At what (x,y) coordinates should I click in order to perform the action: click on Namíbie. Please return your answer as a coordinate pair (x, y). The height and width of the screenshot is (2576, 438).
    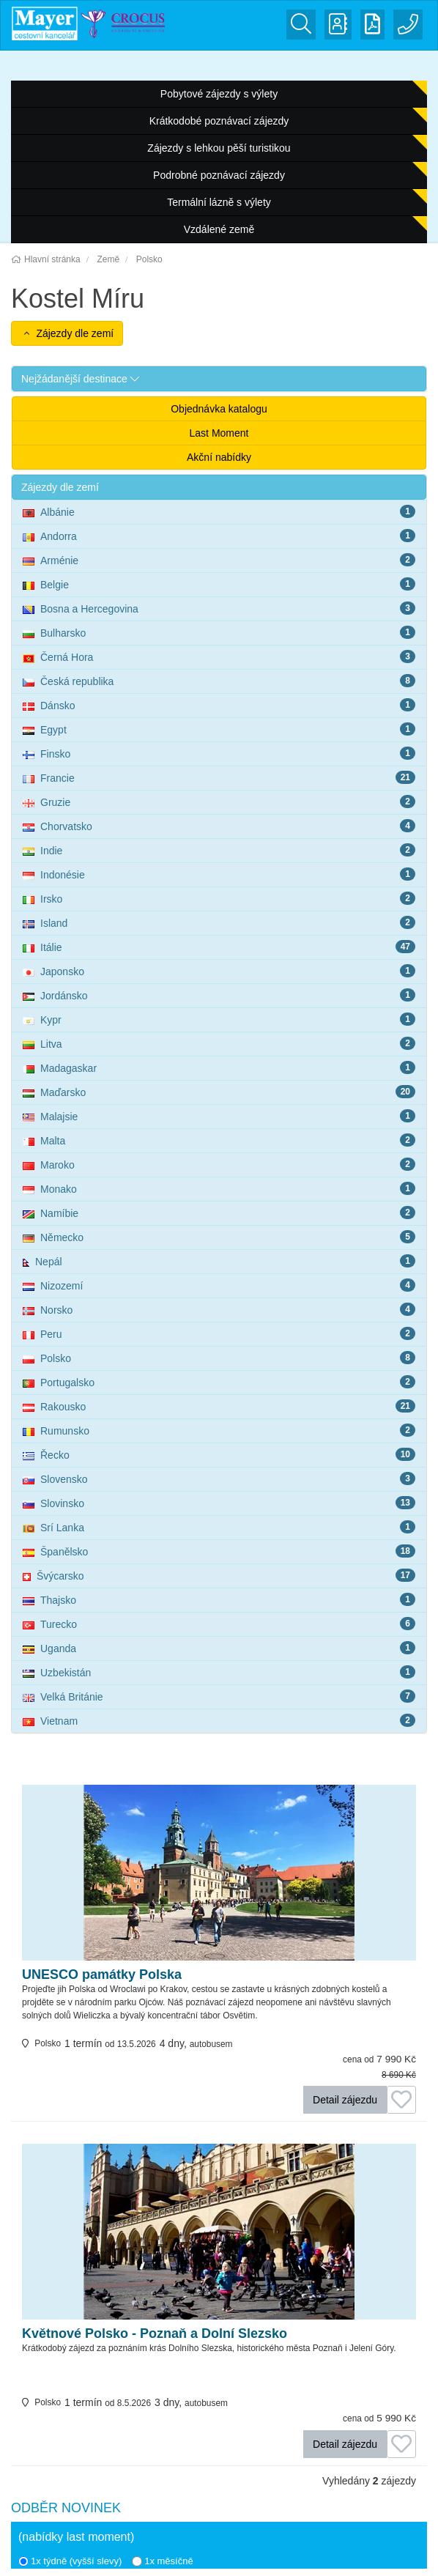
    Looking at the image, I should click on (219, 1212).